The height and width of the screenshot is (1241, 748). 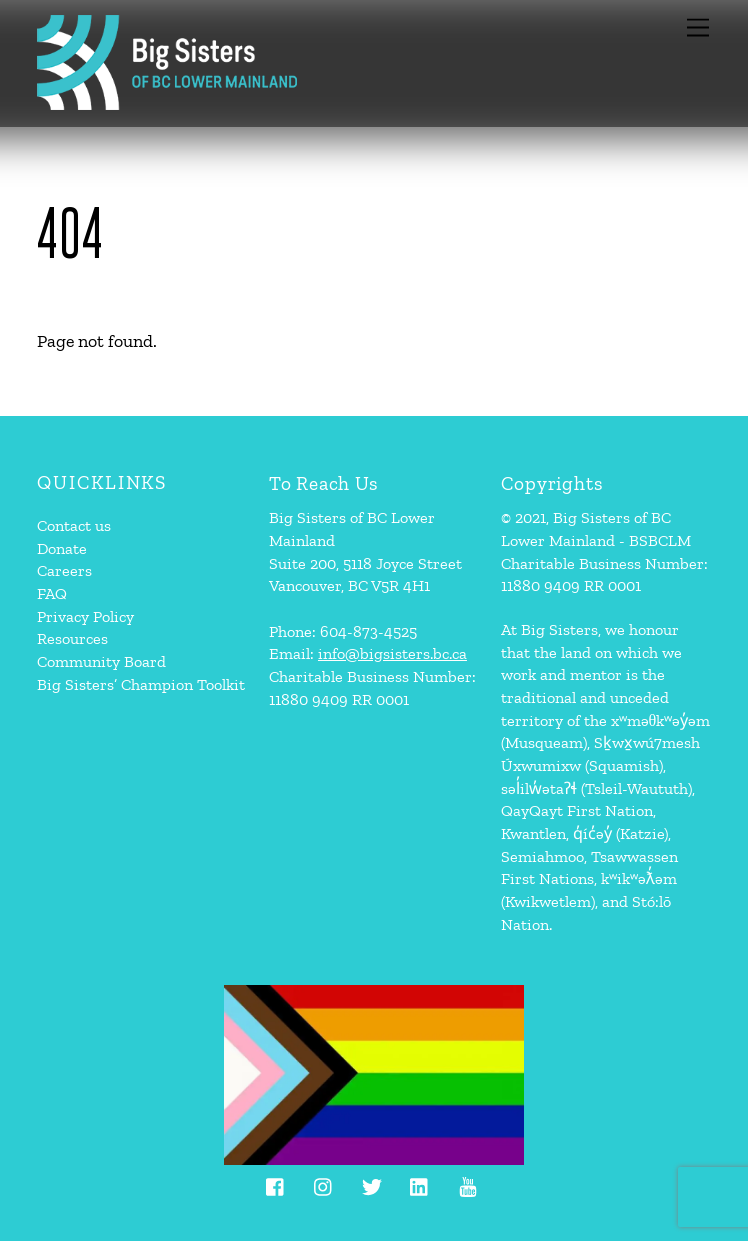 What do you see at coordinates (276, 1183) in the screenshot?
I see `[facebook]` at bounding box center [276, 1183].